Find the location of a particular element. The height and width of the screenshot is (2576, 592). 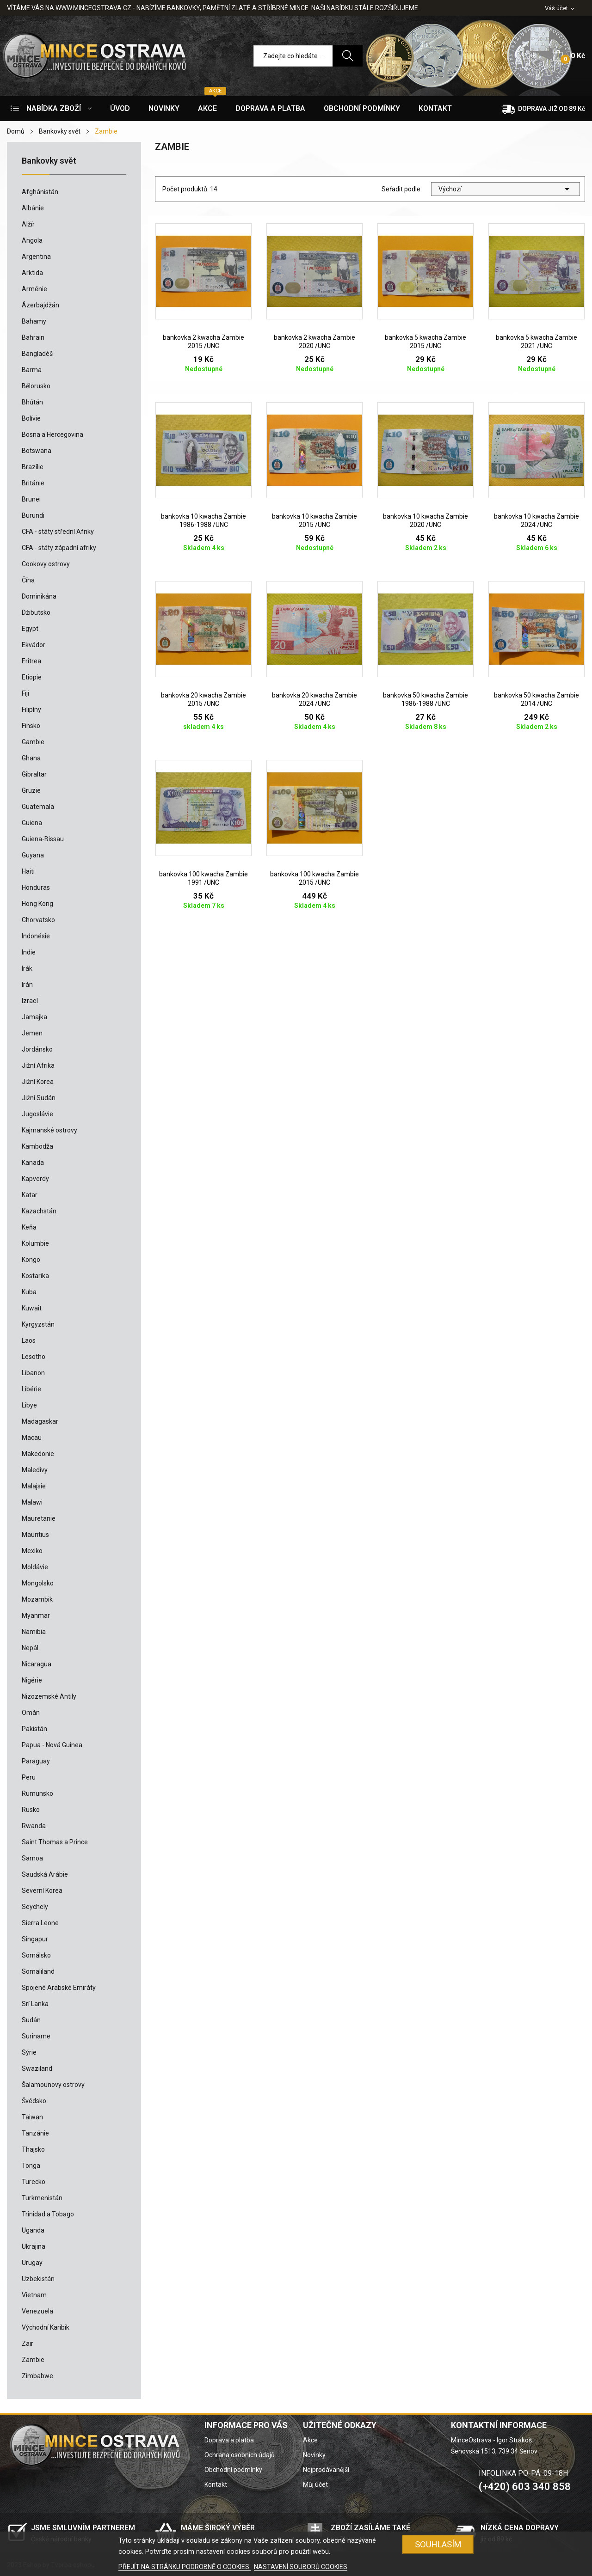

Mauritius is located at coordinates (35, 1534).